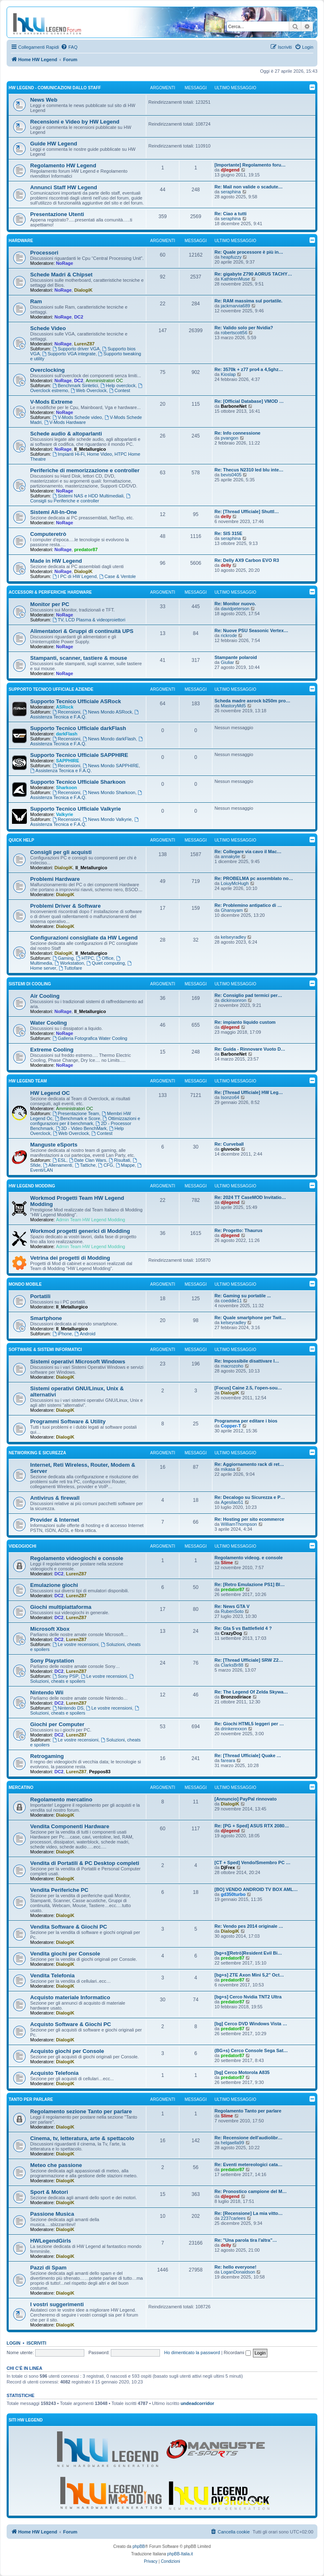 Image resolution: width=324 pixels, height=2576 pixels. Describe the element at coordinates (56, 561) in the screenshot. I see `Made in HW Legend` at that location.